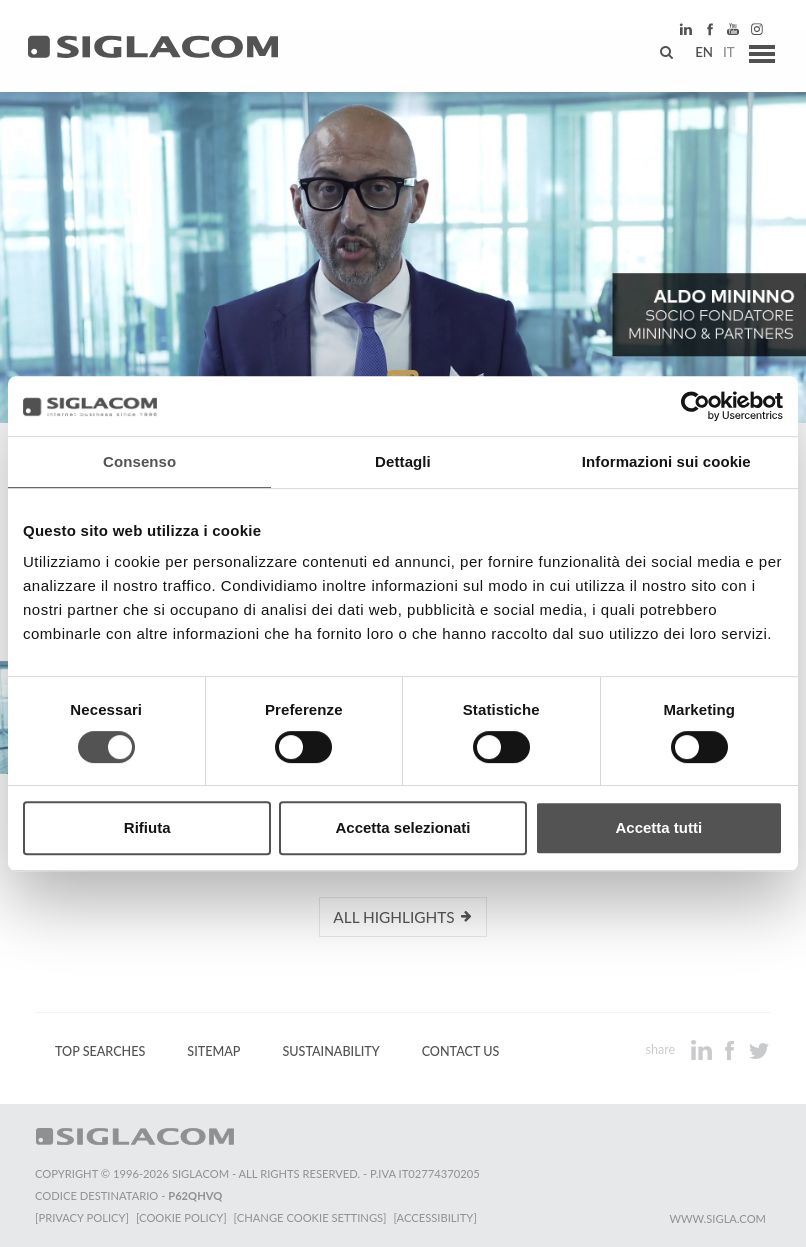 This screenshot has height=1247, width=806. I want to click on [Accessibility], so click(437, 1217).